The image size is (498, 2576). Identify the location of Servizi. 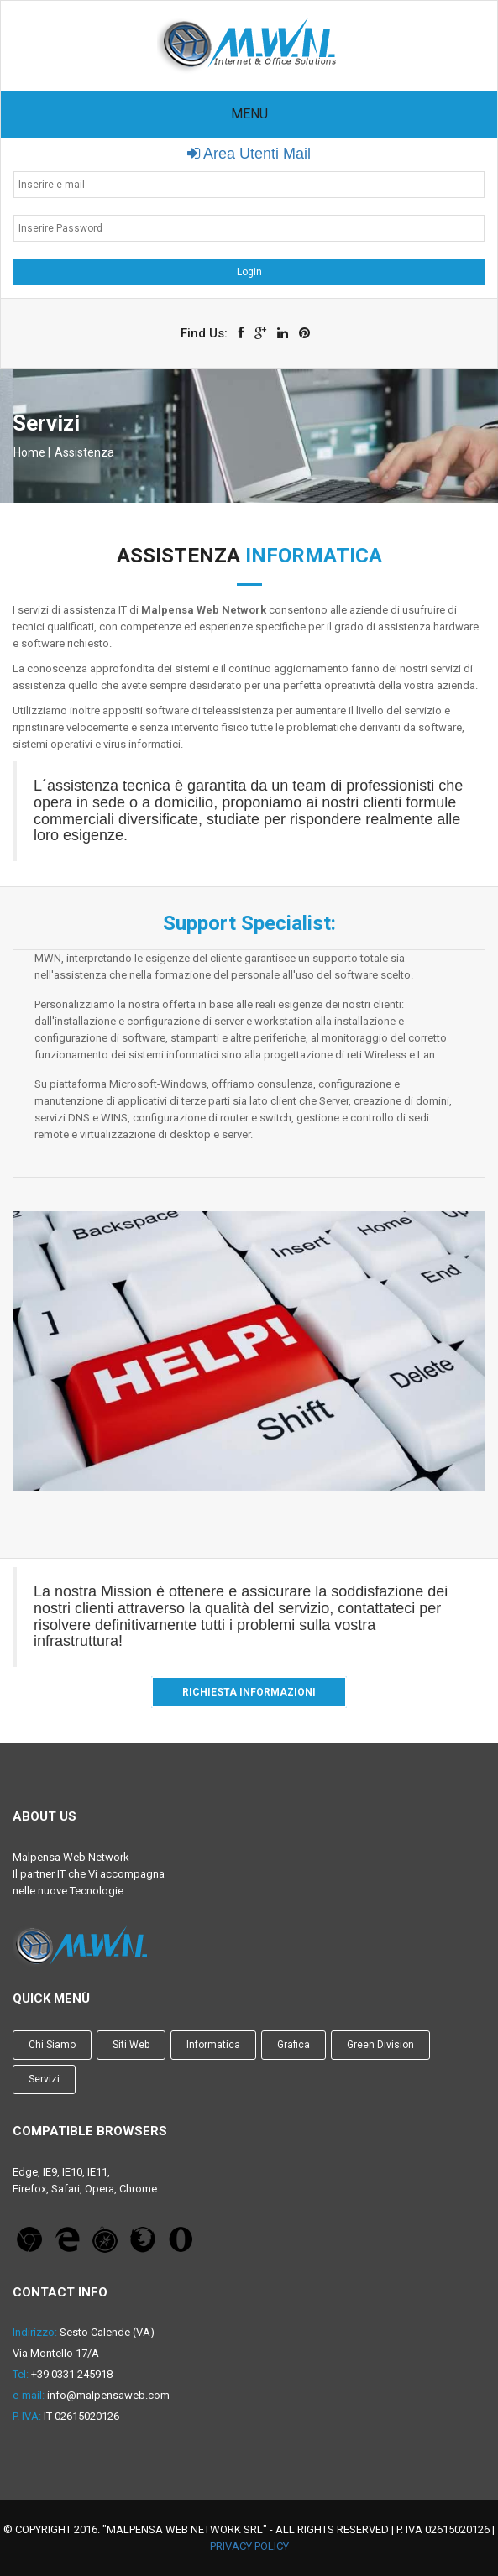
(44, 2079).